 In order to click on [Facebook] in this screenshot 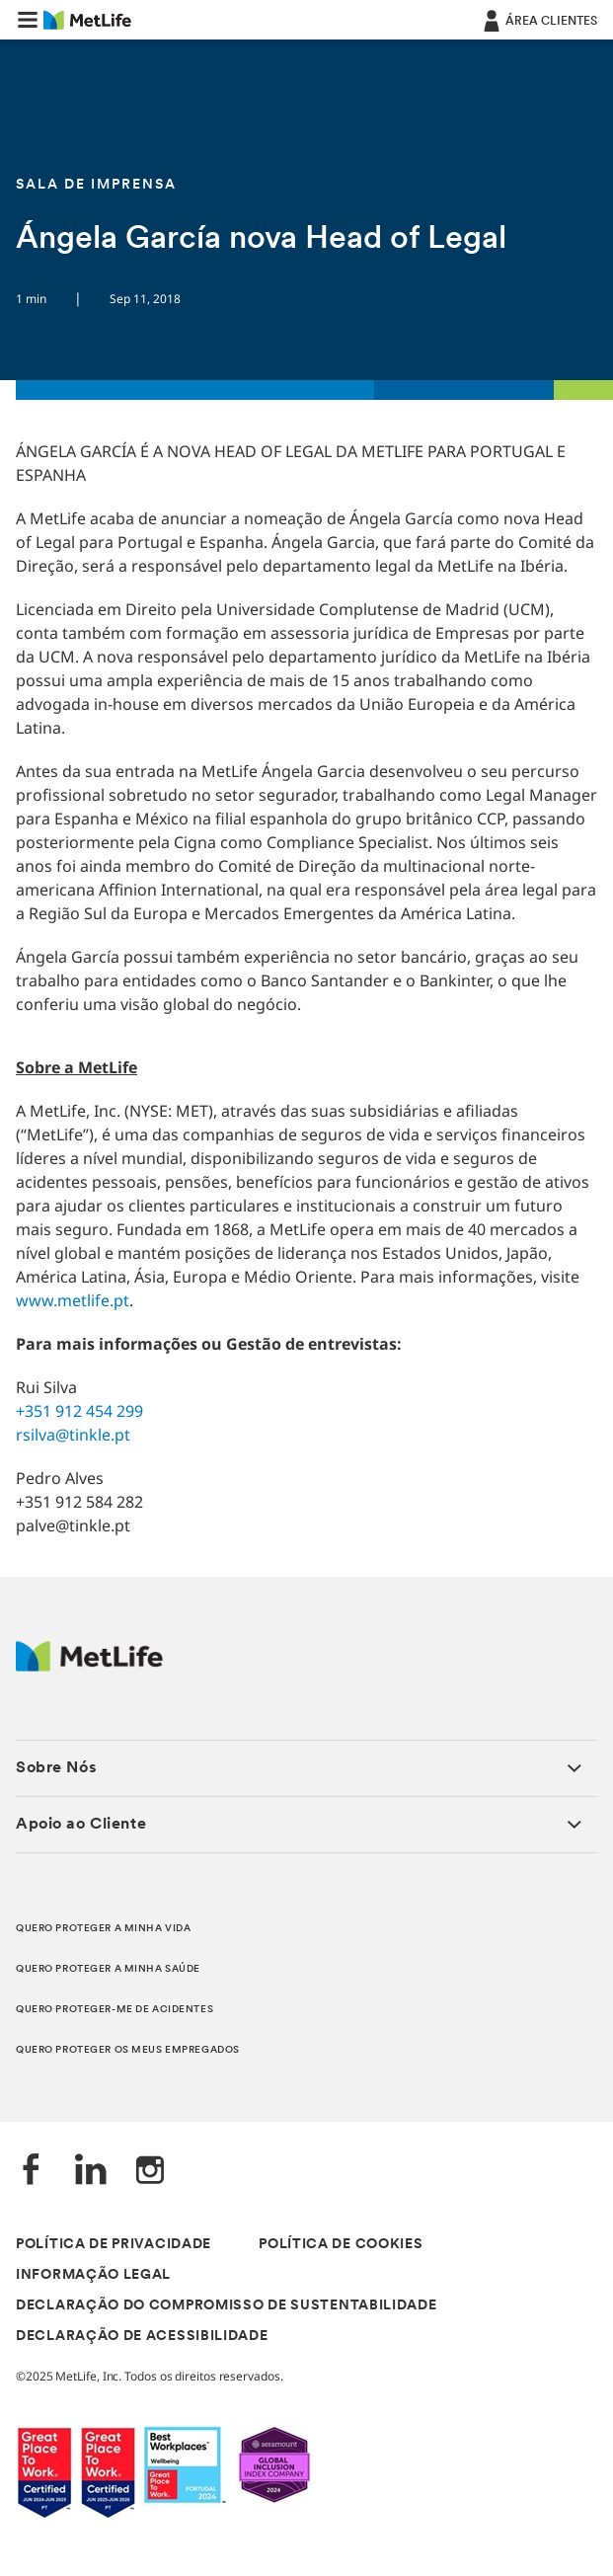, I will do `click(31, 2171)`.